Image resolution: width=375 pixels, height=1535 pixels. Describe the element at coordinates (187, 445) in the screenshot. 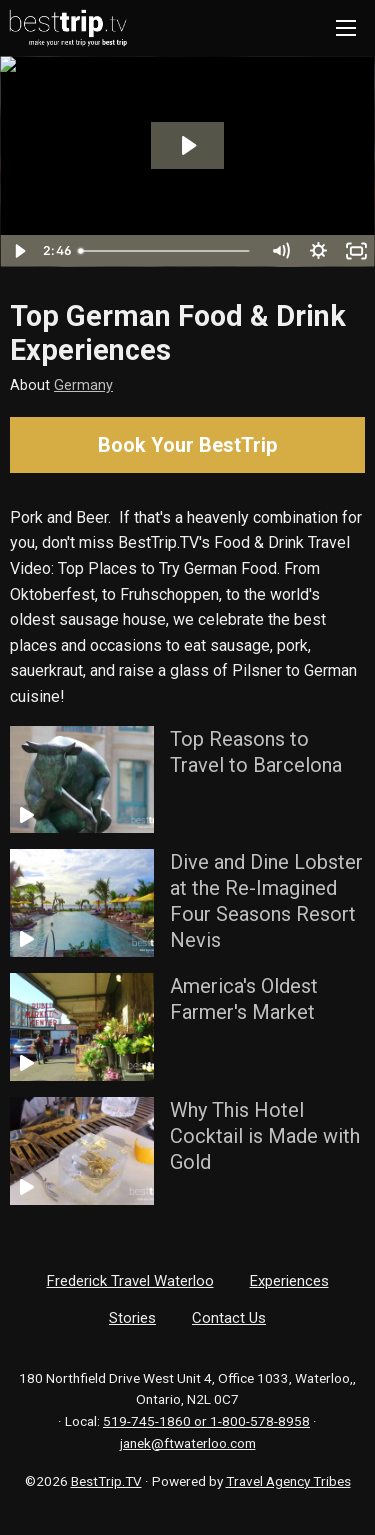

I see `Book Your BestTrip` at that location.